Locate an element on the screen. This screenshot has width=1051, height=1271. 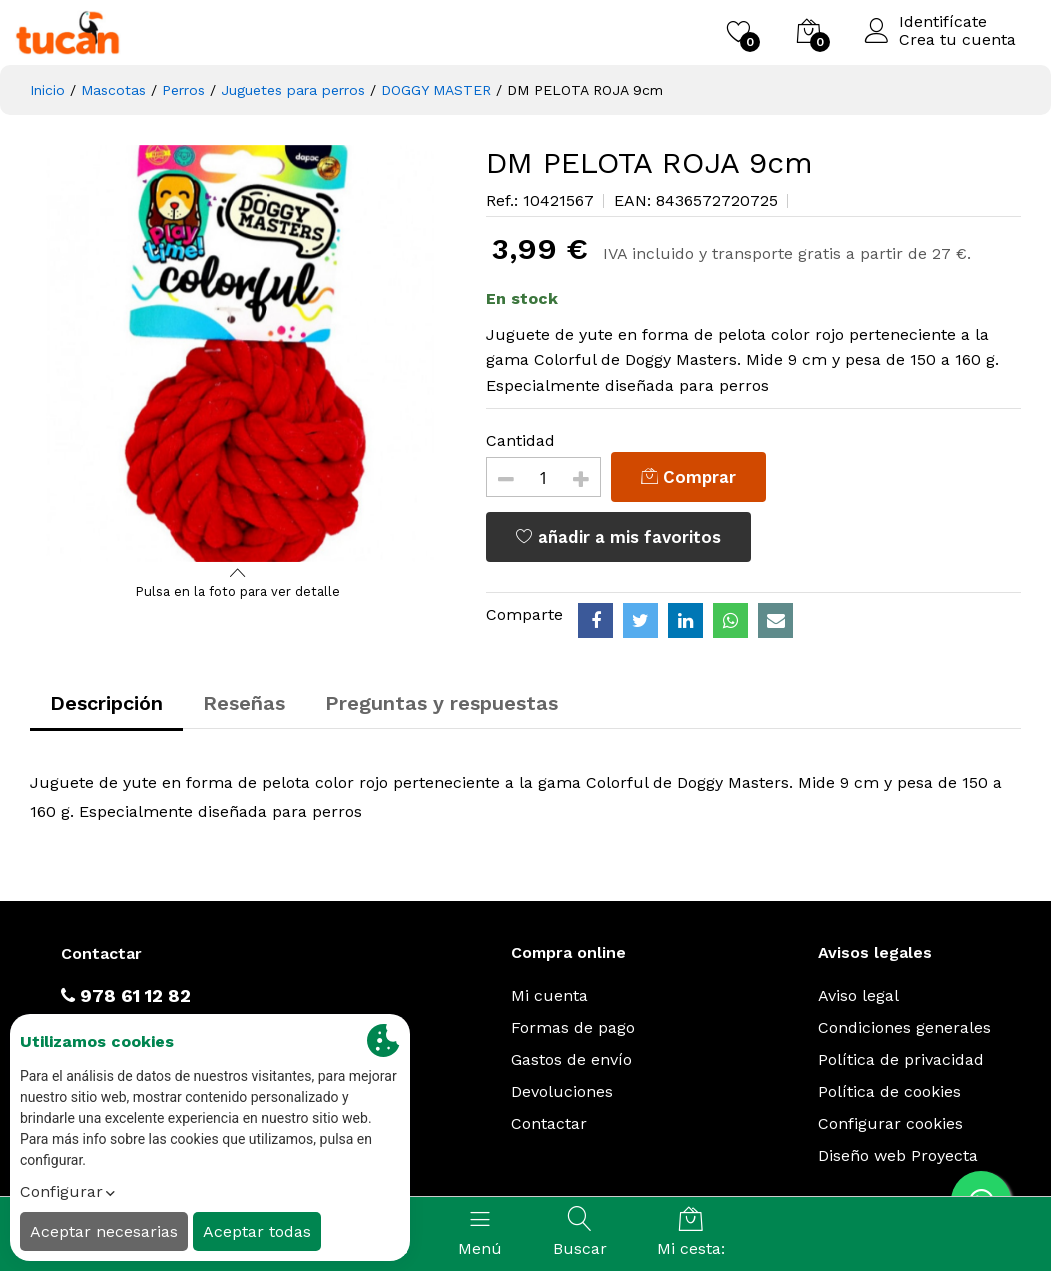
Gastos de envío is located at coordinates (571, 1059).